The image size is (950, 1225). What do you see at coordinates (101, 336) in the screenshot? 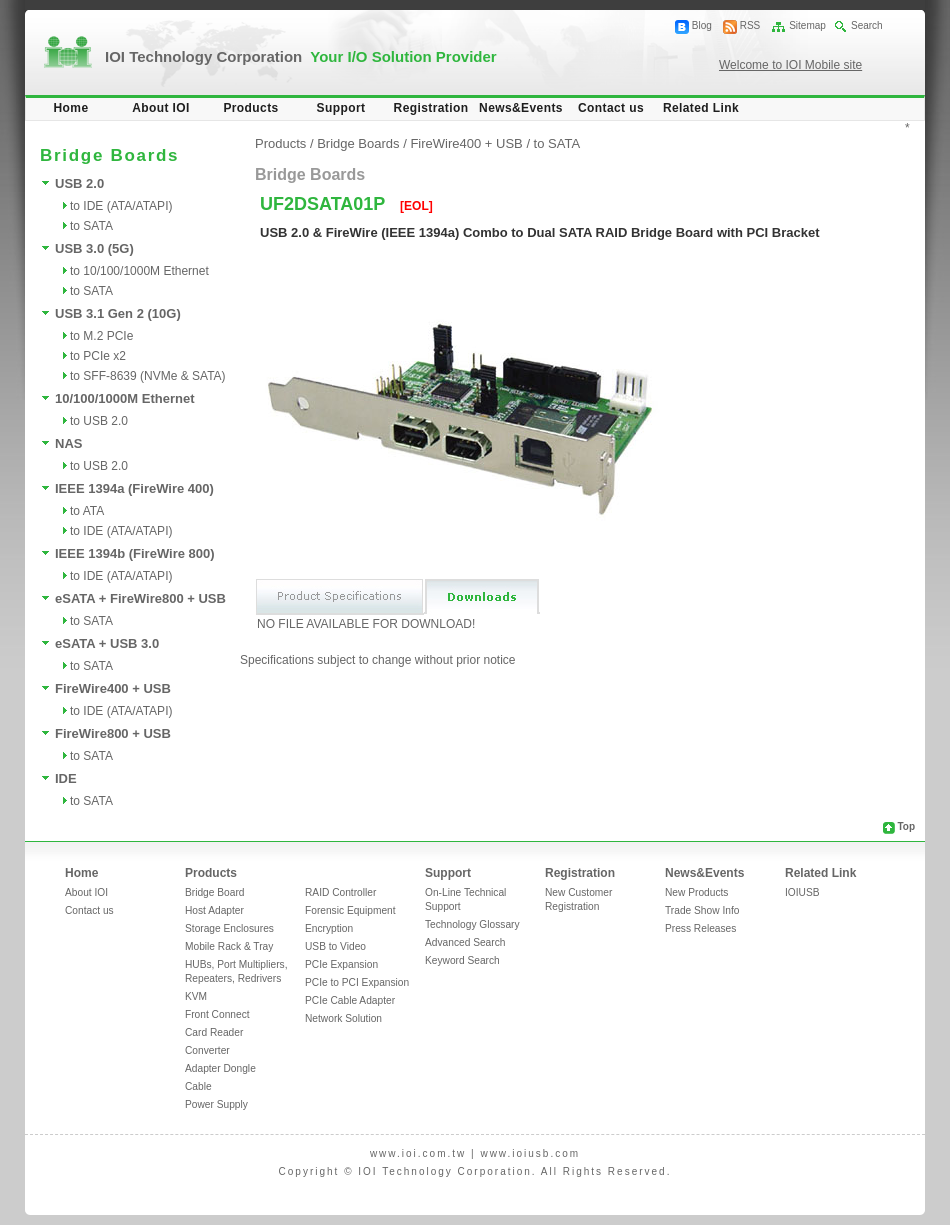
I see `to M.2 PCIe` at bounding box center [101, 336].